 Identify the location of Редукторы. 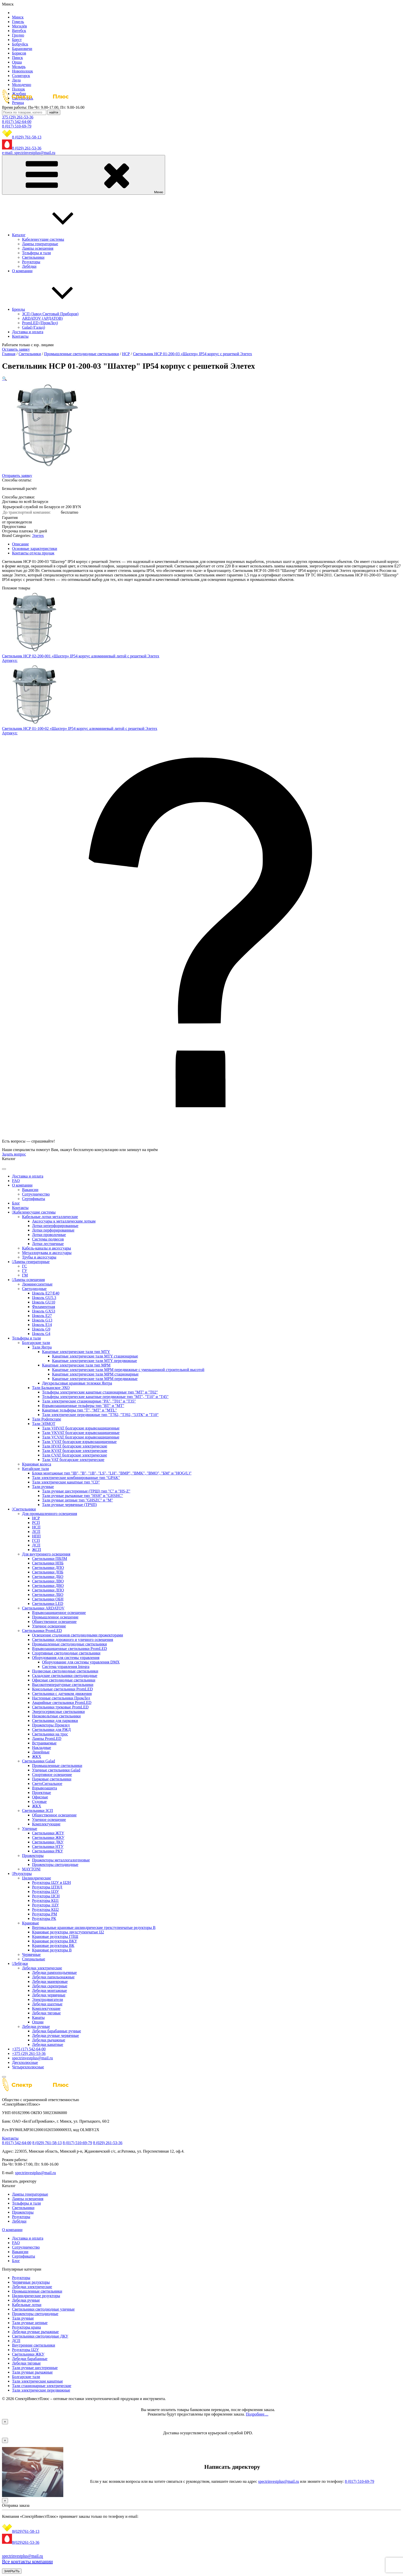
(31, 262).